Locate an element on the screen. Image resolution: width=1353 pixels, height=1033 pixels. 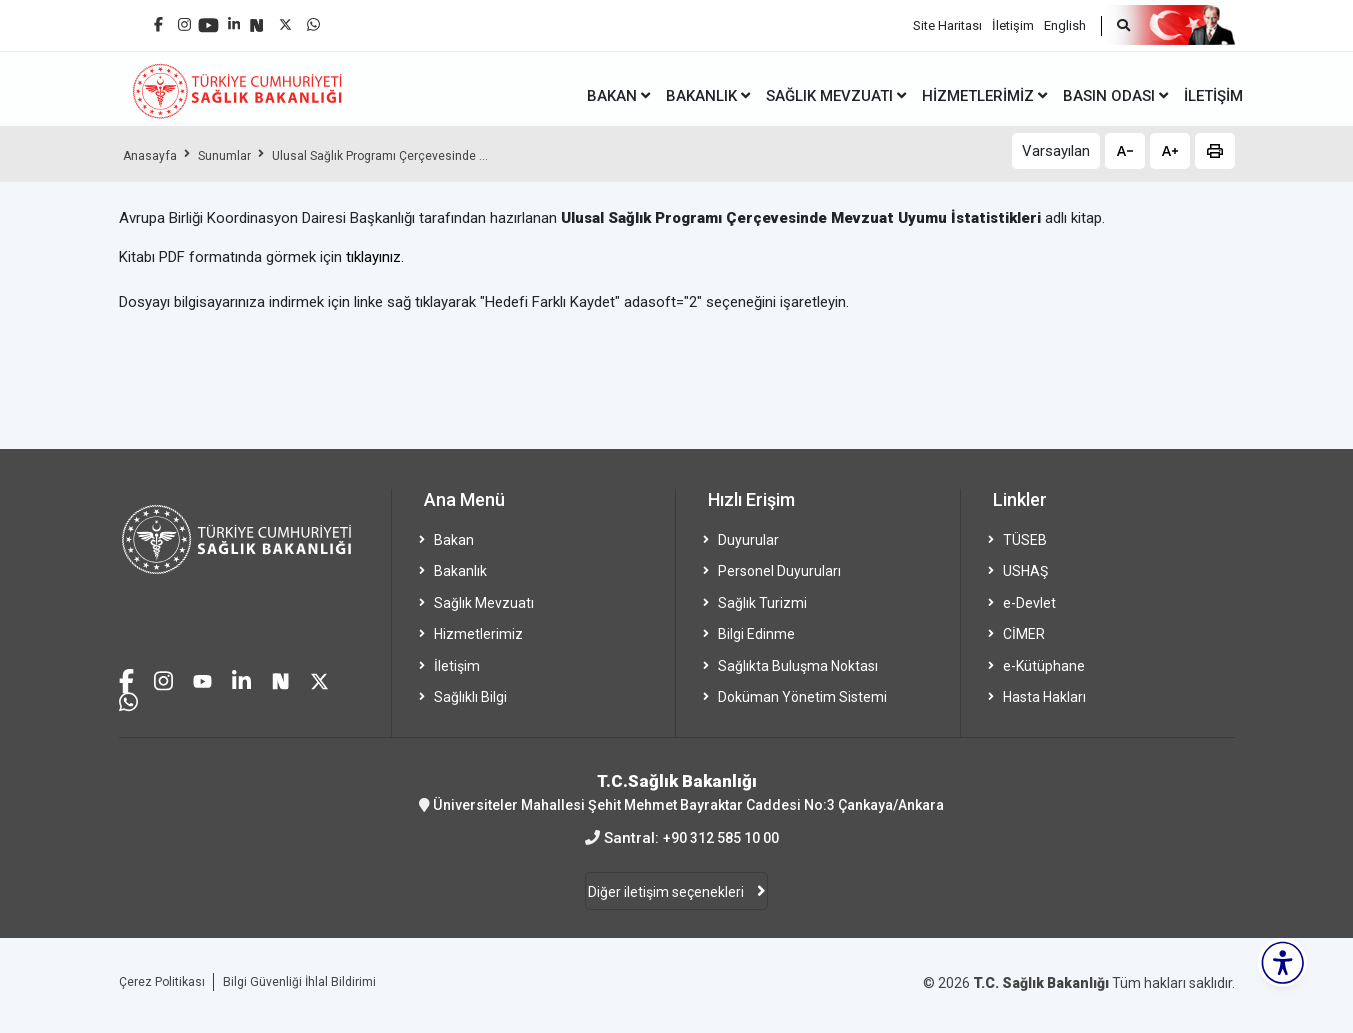
tıklayınız. is located at coordinates (375, 257).